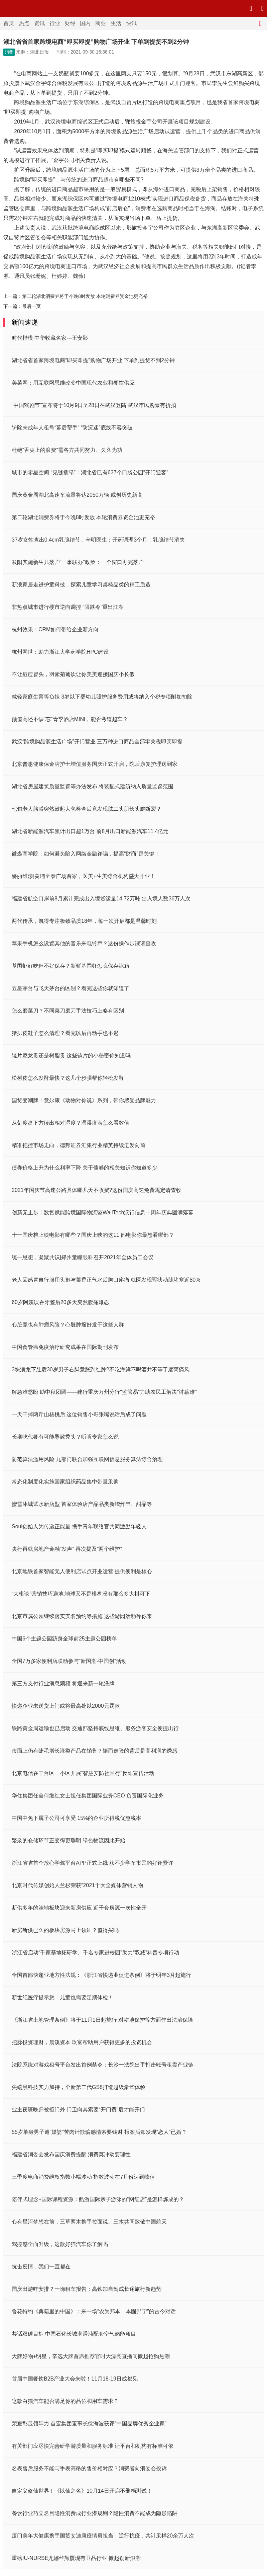  I want to click on 第三方支付行业消息频频 将迎来新一轮洗牌, so click(63, 1683).